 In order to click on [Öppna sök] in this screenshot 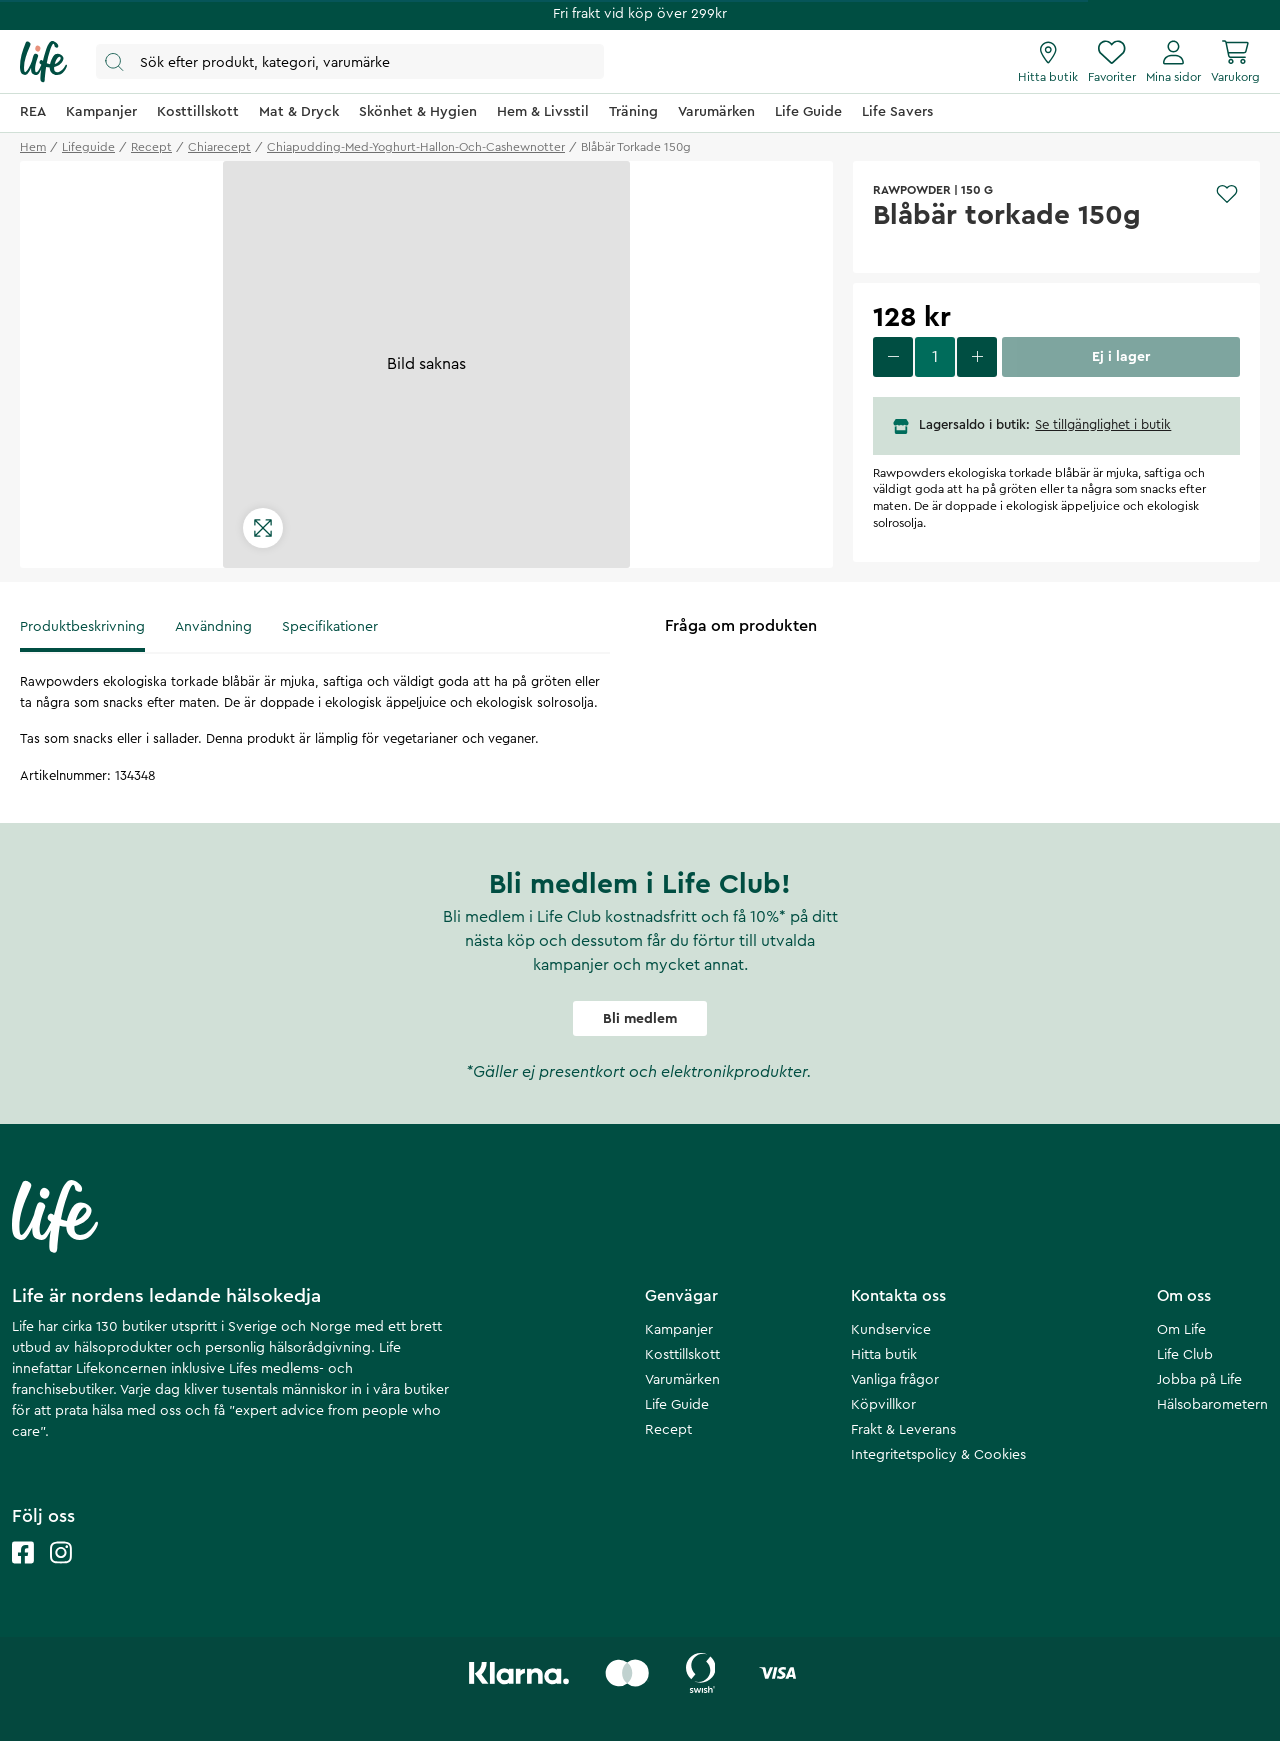, I will do `click(350, 61)`.